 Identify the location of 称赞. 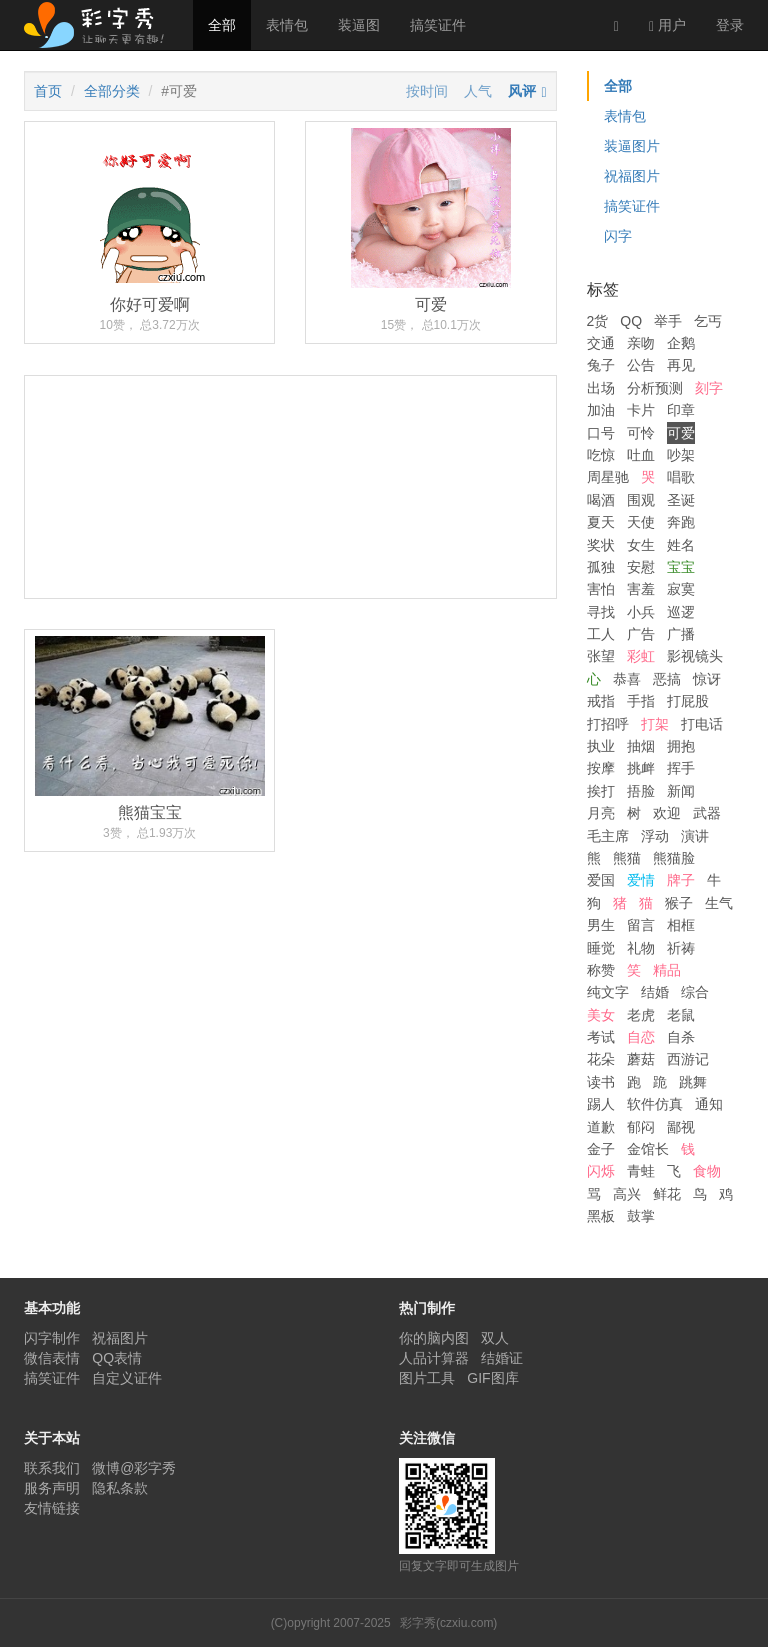
(601, 970).